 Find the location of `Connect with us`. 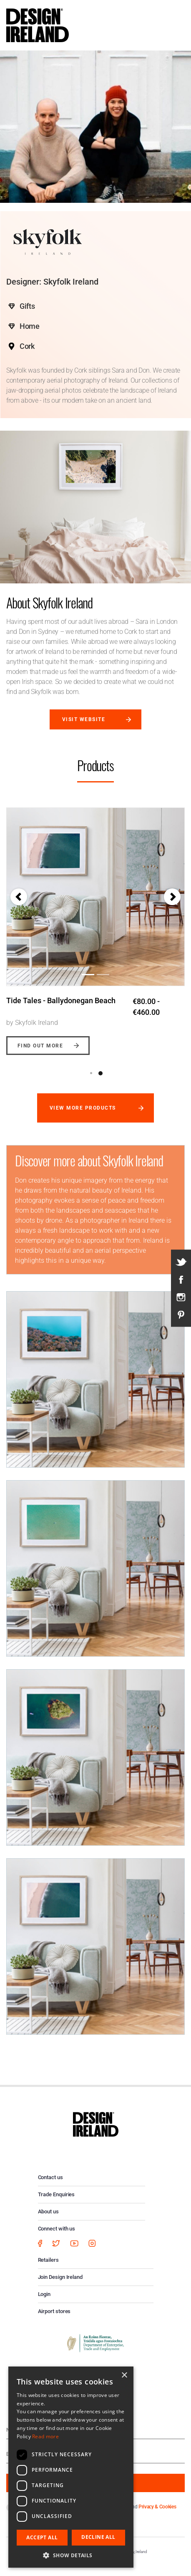

Connect with us is located at coordinates (56, 2228).